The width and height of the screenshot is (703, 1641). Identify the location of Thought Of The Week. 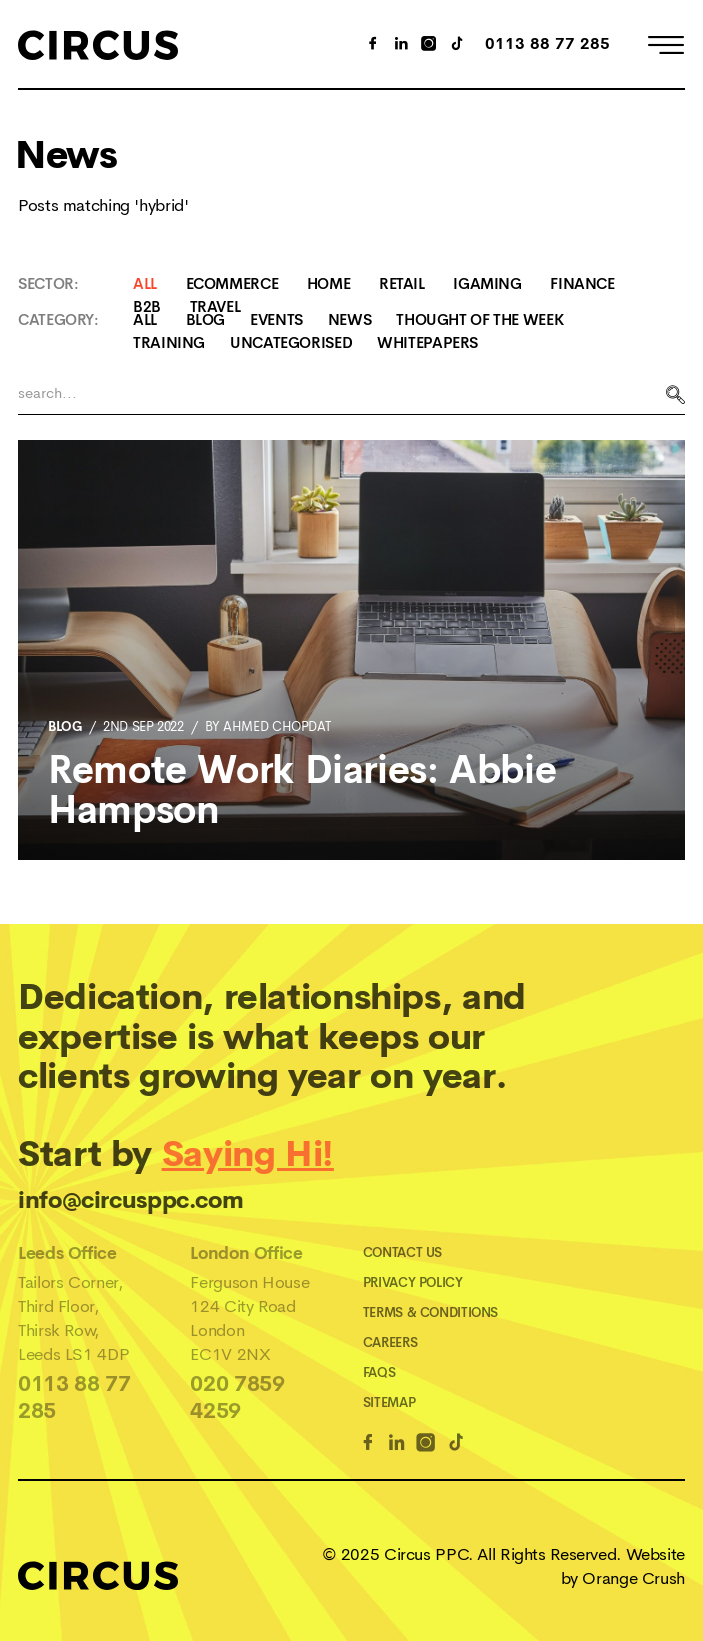
(479, 319).